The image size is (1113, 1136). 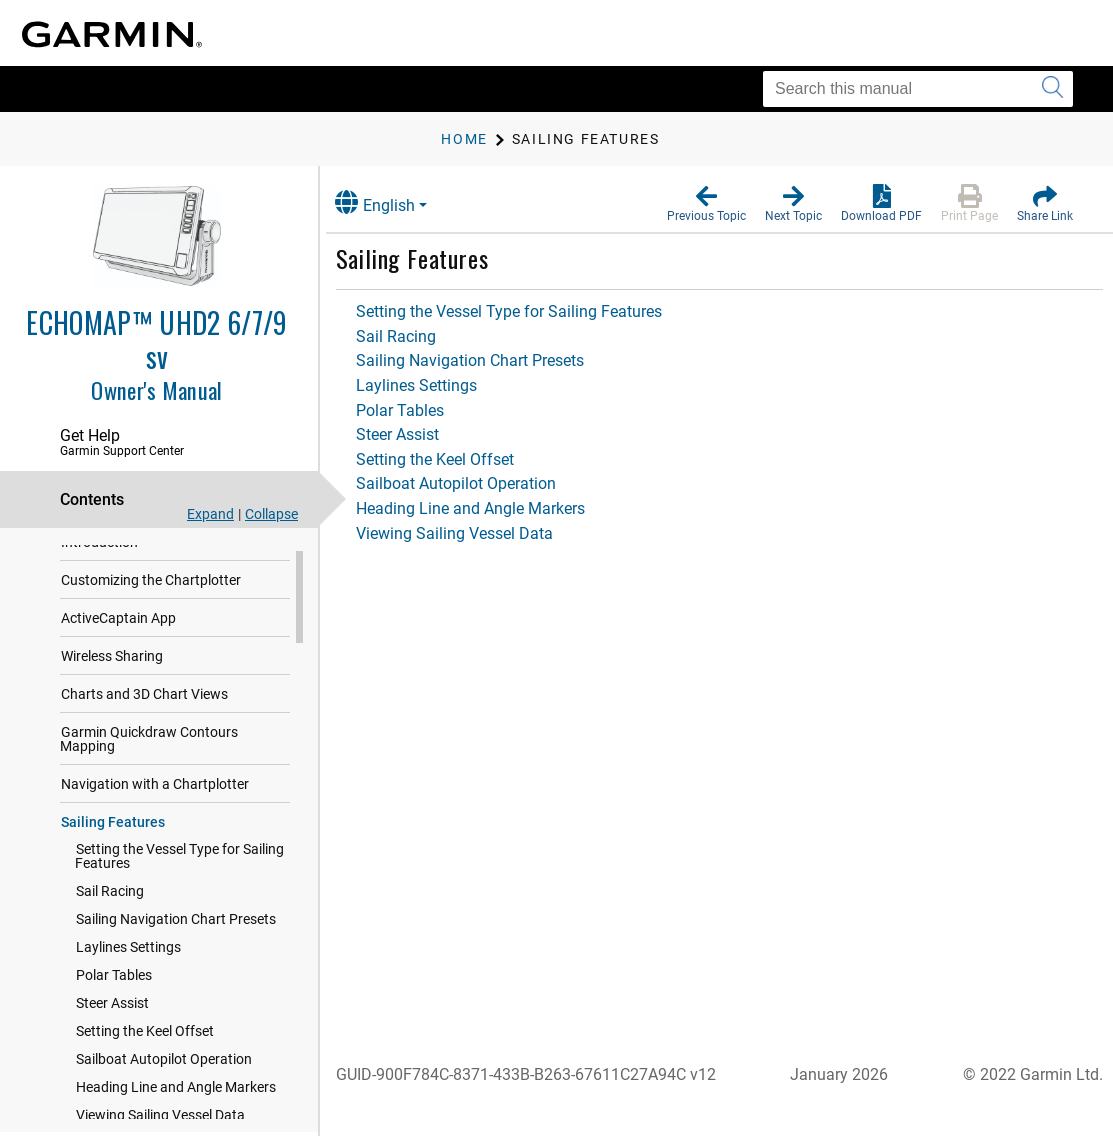 What do you see at coordinates (151, 595) in the screenshot?
I see `Customizing the Chartplotter` at bounding box center [151, 595].